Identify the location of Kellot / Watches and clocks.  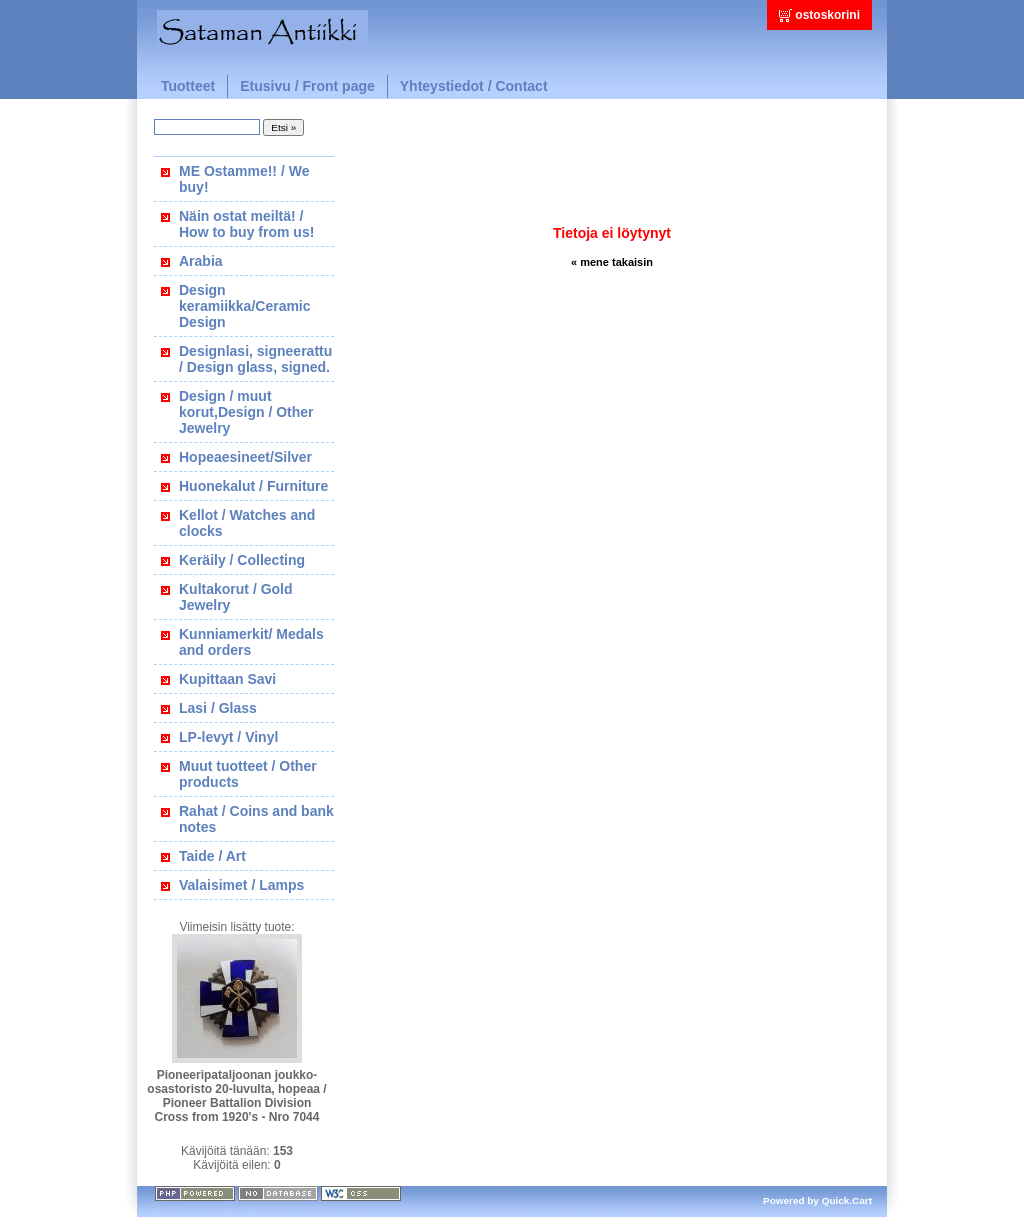
(247, 523).